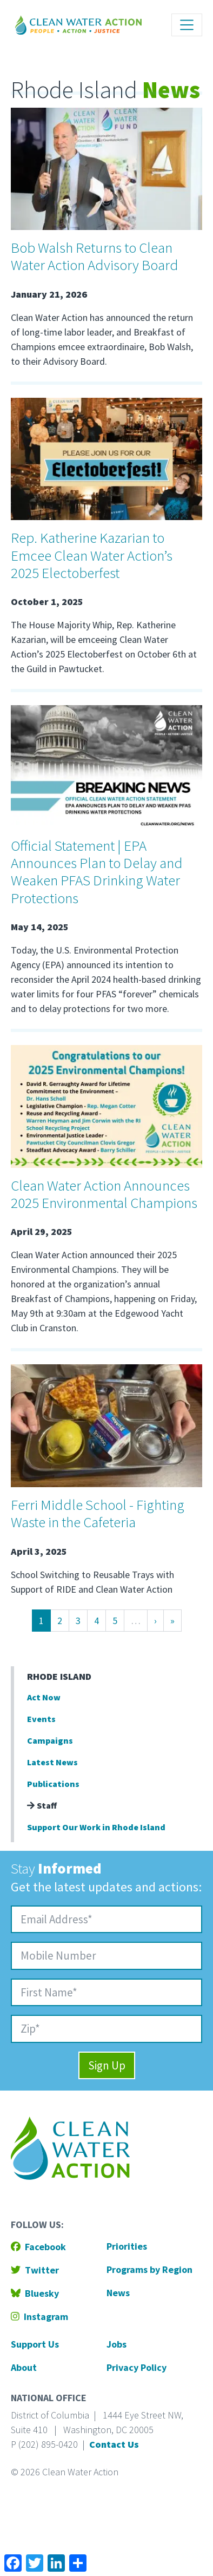 Image resolution: width=213 pixels, height=2576 pixels. I want to click on Twitter, so click(35, 2270).